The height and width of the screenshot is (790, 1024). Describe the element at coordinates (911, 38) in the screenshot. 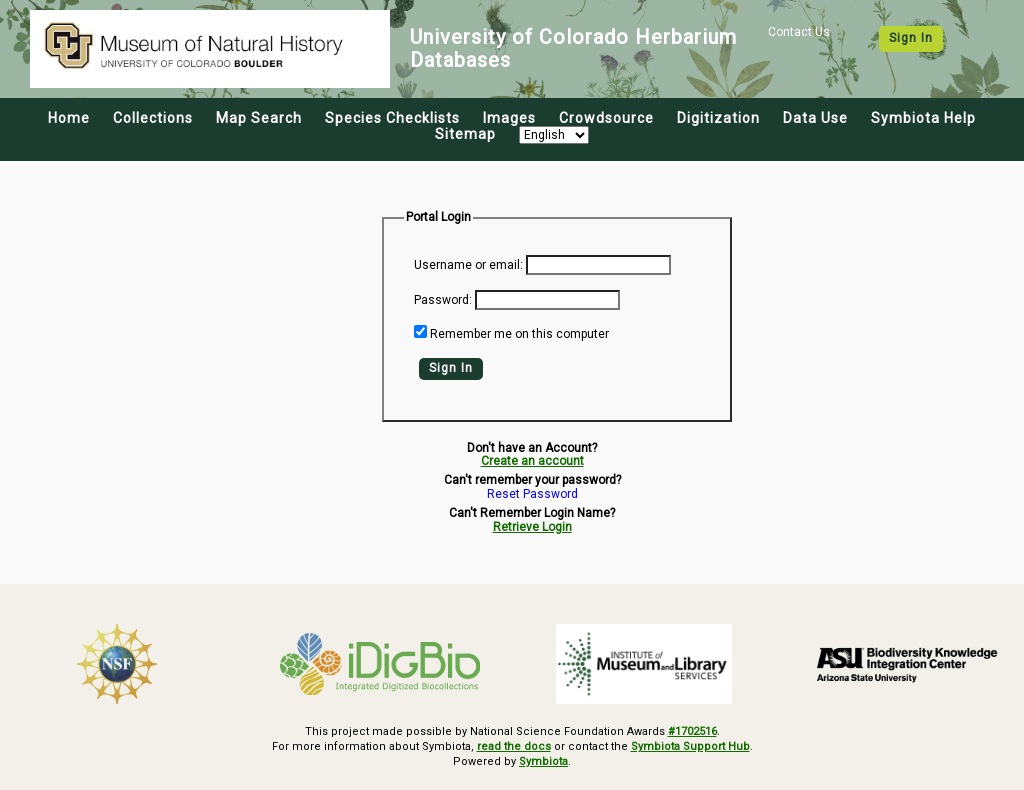

I see `Sign In` at that location.